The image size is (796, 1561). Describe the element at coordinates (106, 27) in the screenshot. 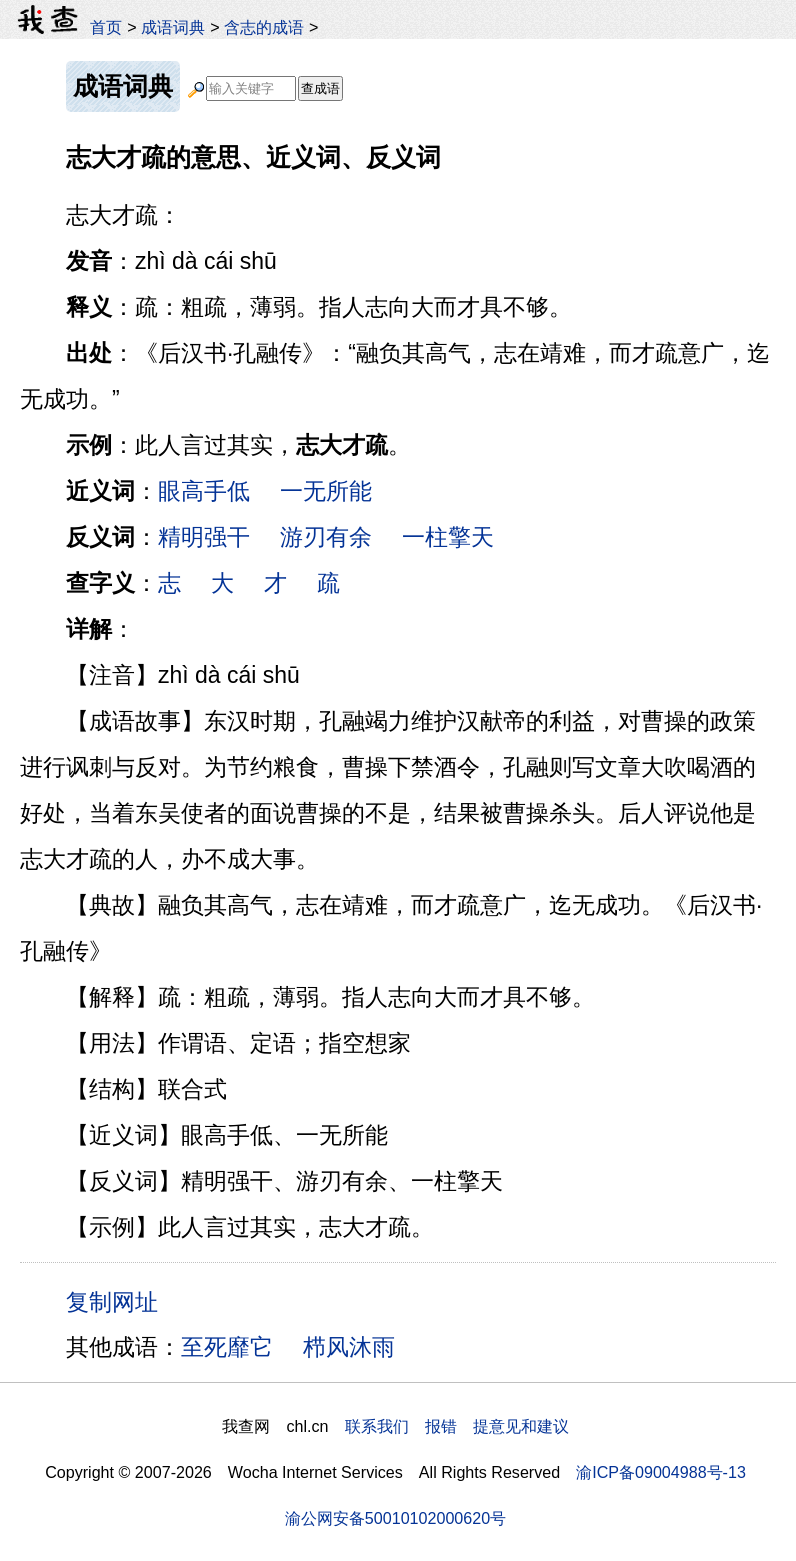

I see `首页` at that location.